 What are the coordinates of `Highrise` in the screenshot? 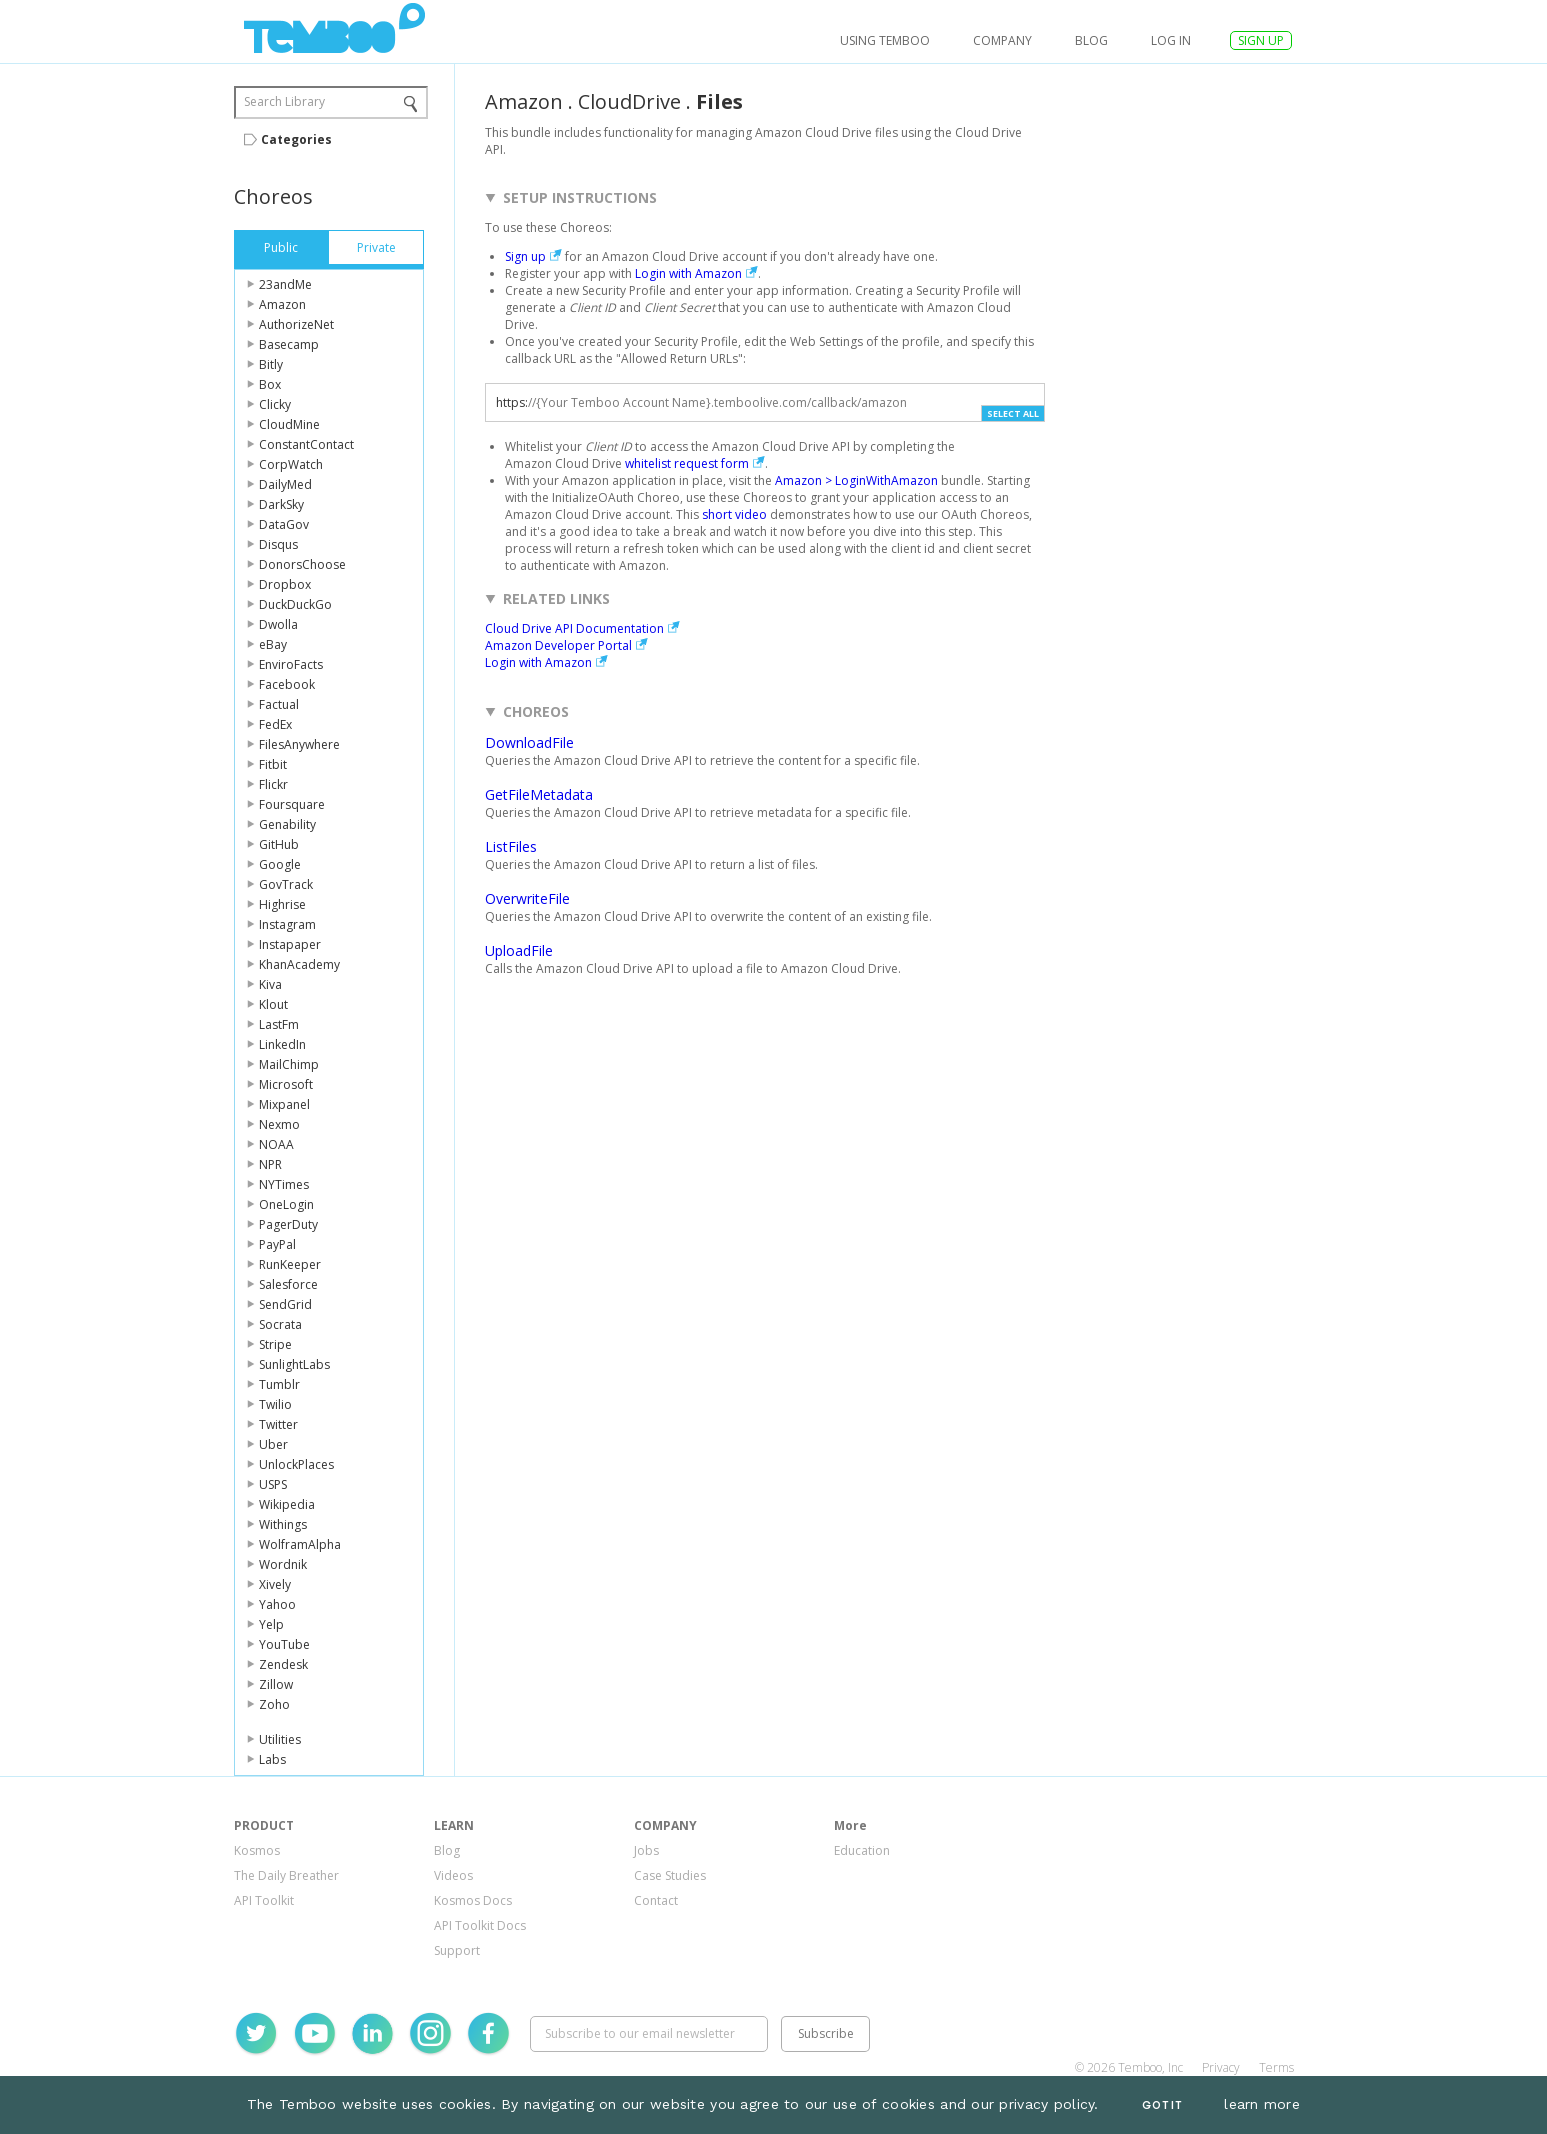 It's located at (282, 904).